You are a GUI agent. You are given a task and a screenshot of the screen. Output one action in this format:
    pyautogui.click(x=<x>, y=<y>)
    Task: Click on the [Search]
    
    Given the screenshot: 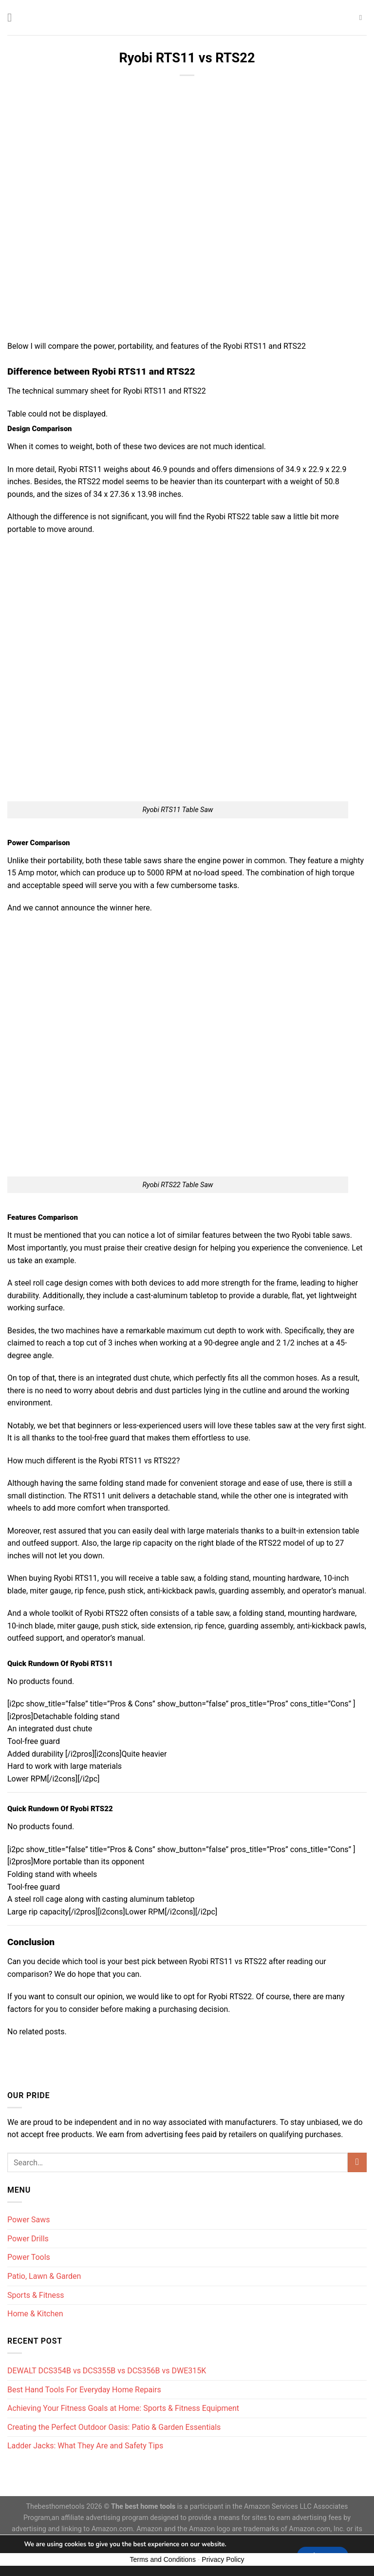 What is the action you would take?
    pyautogui.click(x=363, y=17)
    